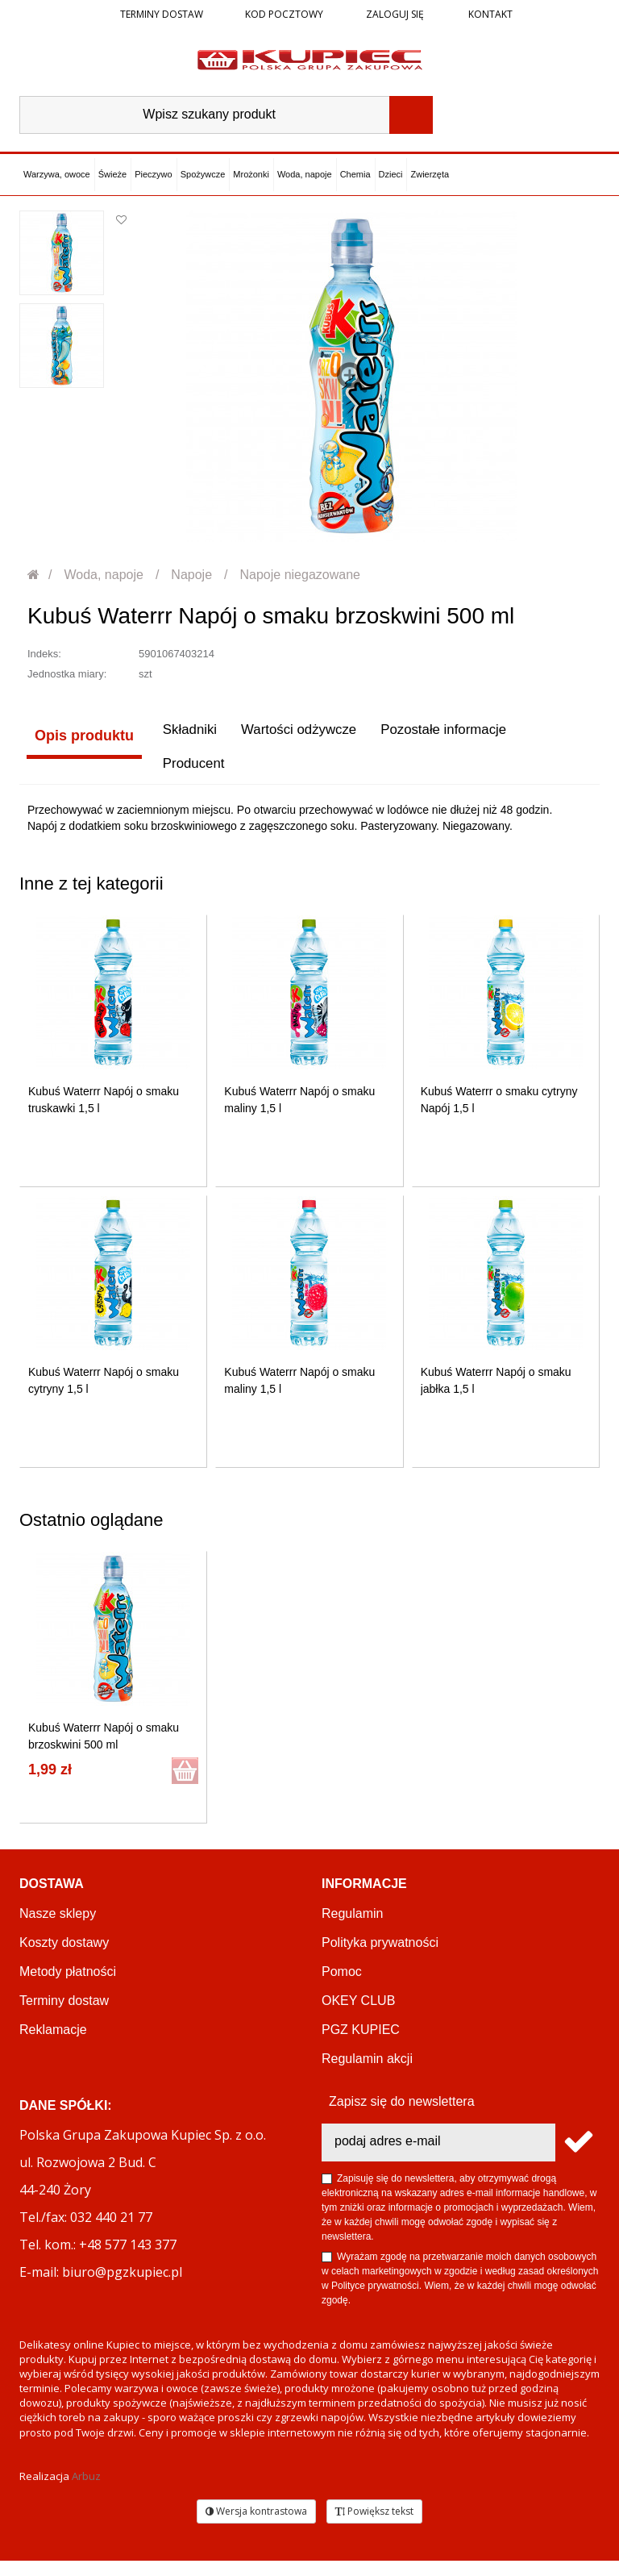 Image resolution: width=619 pixels, height=2576 pixels. I want to click on Warzywa, owoce, so click(56, 174).